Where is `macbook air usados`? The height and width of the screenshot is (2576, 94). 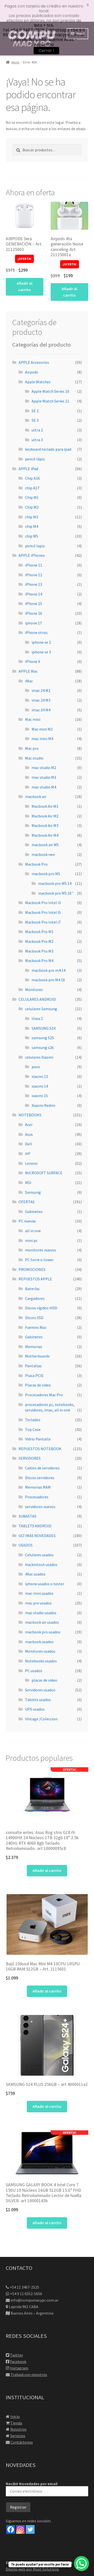
macbook air usados is located at coordinates (42, 1600).